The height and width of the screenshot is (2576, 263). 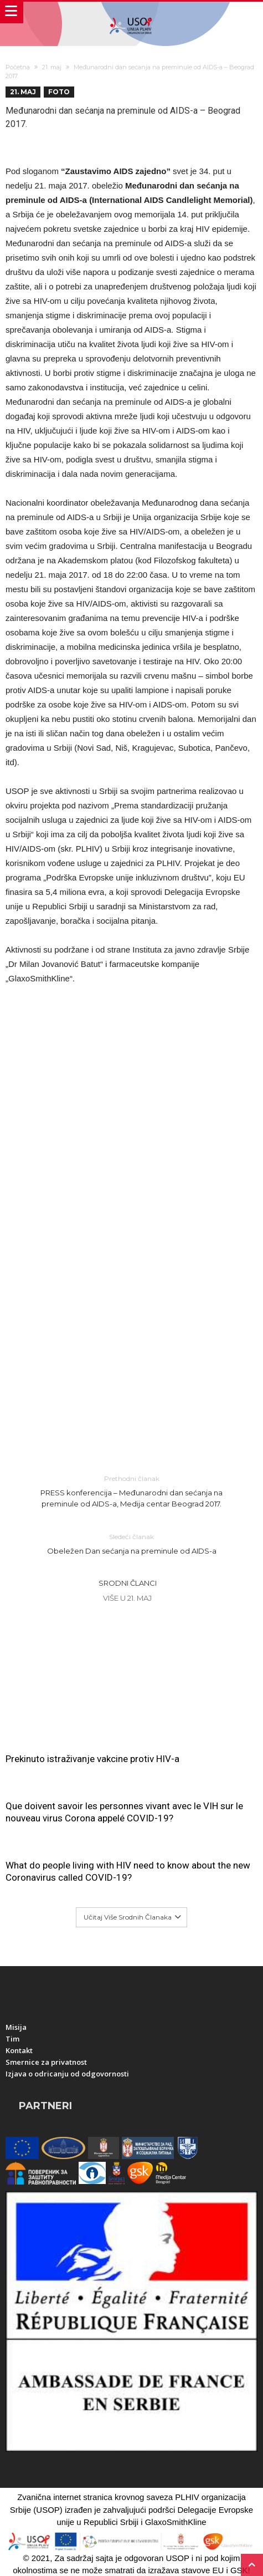 I want to click on Foto, so click(x=59, y=92).